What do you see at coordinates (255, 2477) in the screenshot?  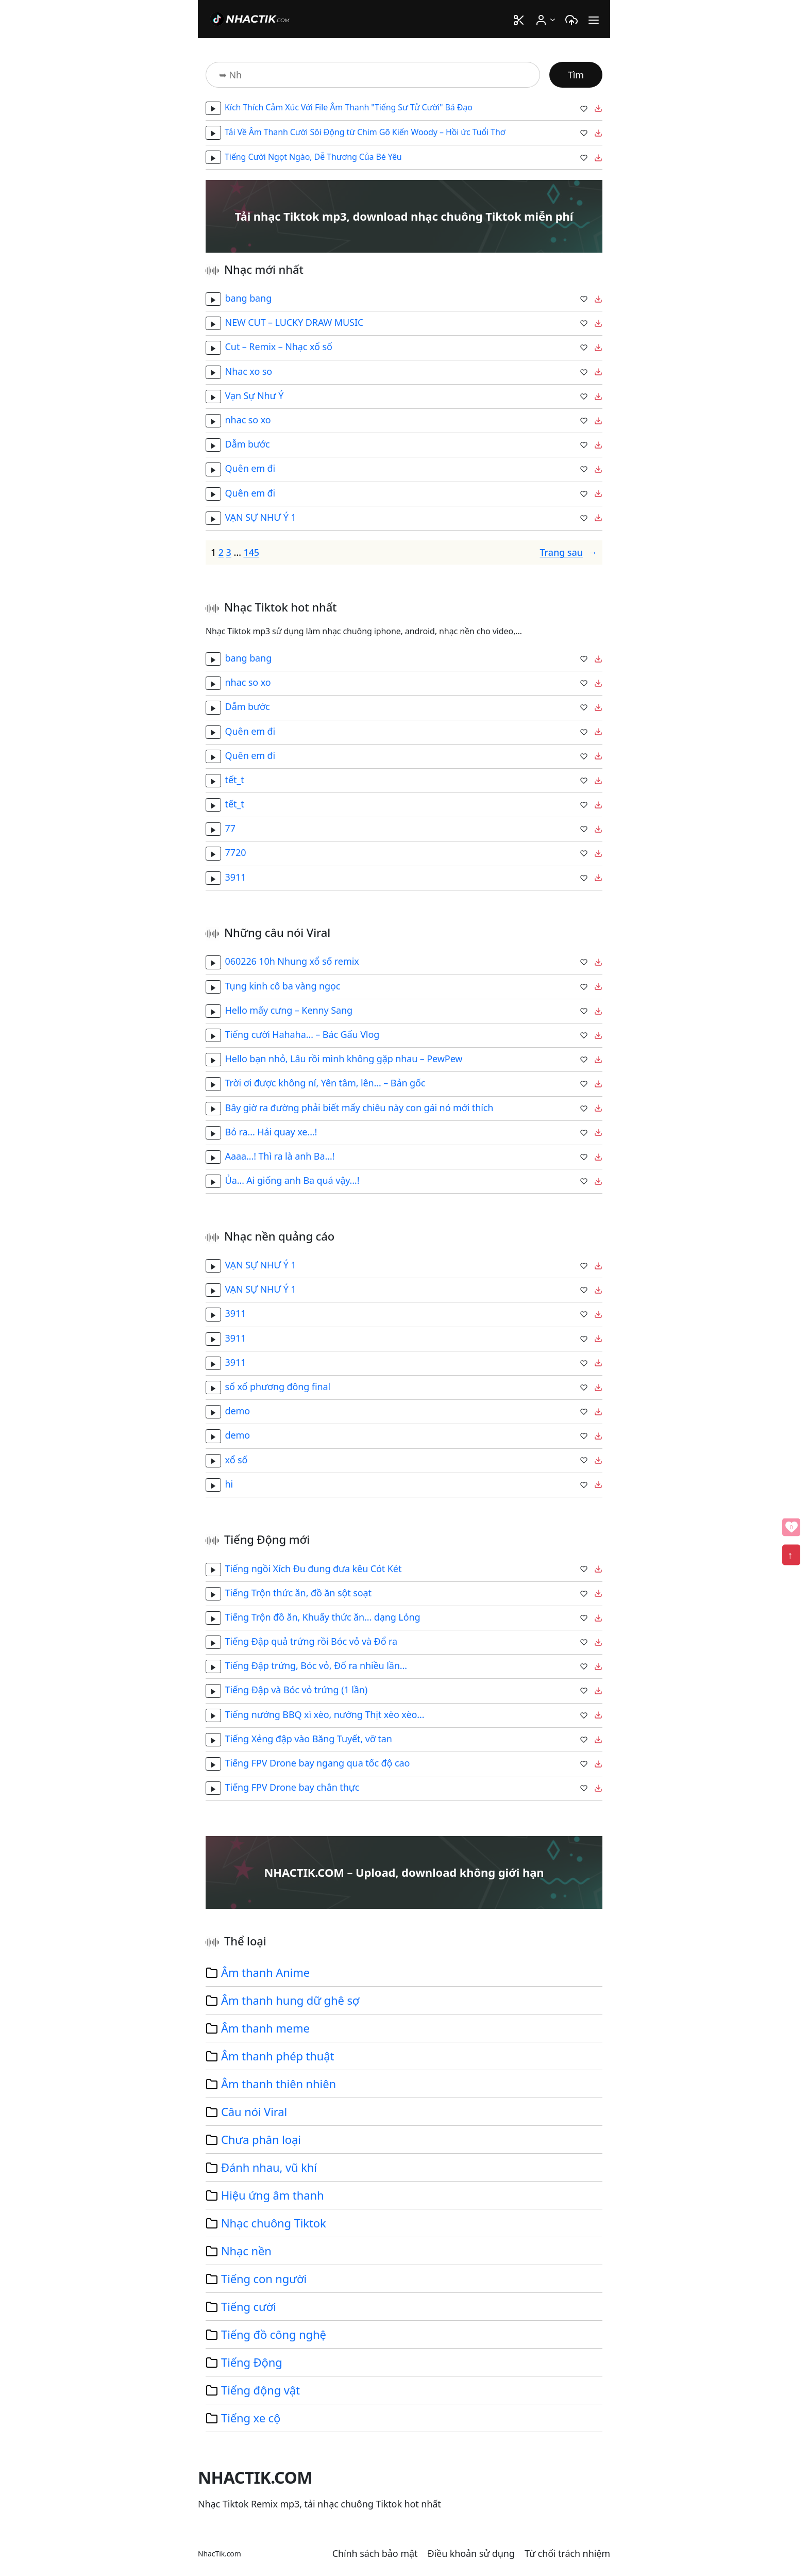 I see `NHACTIK.COM` at bounding box center [255, 2477].